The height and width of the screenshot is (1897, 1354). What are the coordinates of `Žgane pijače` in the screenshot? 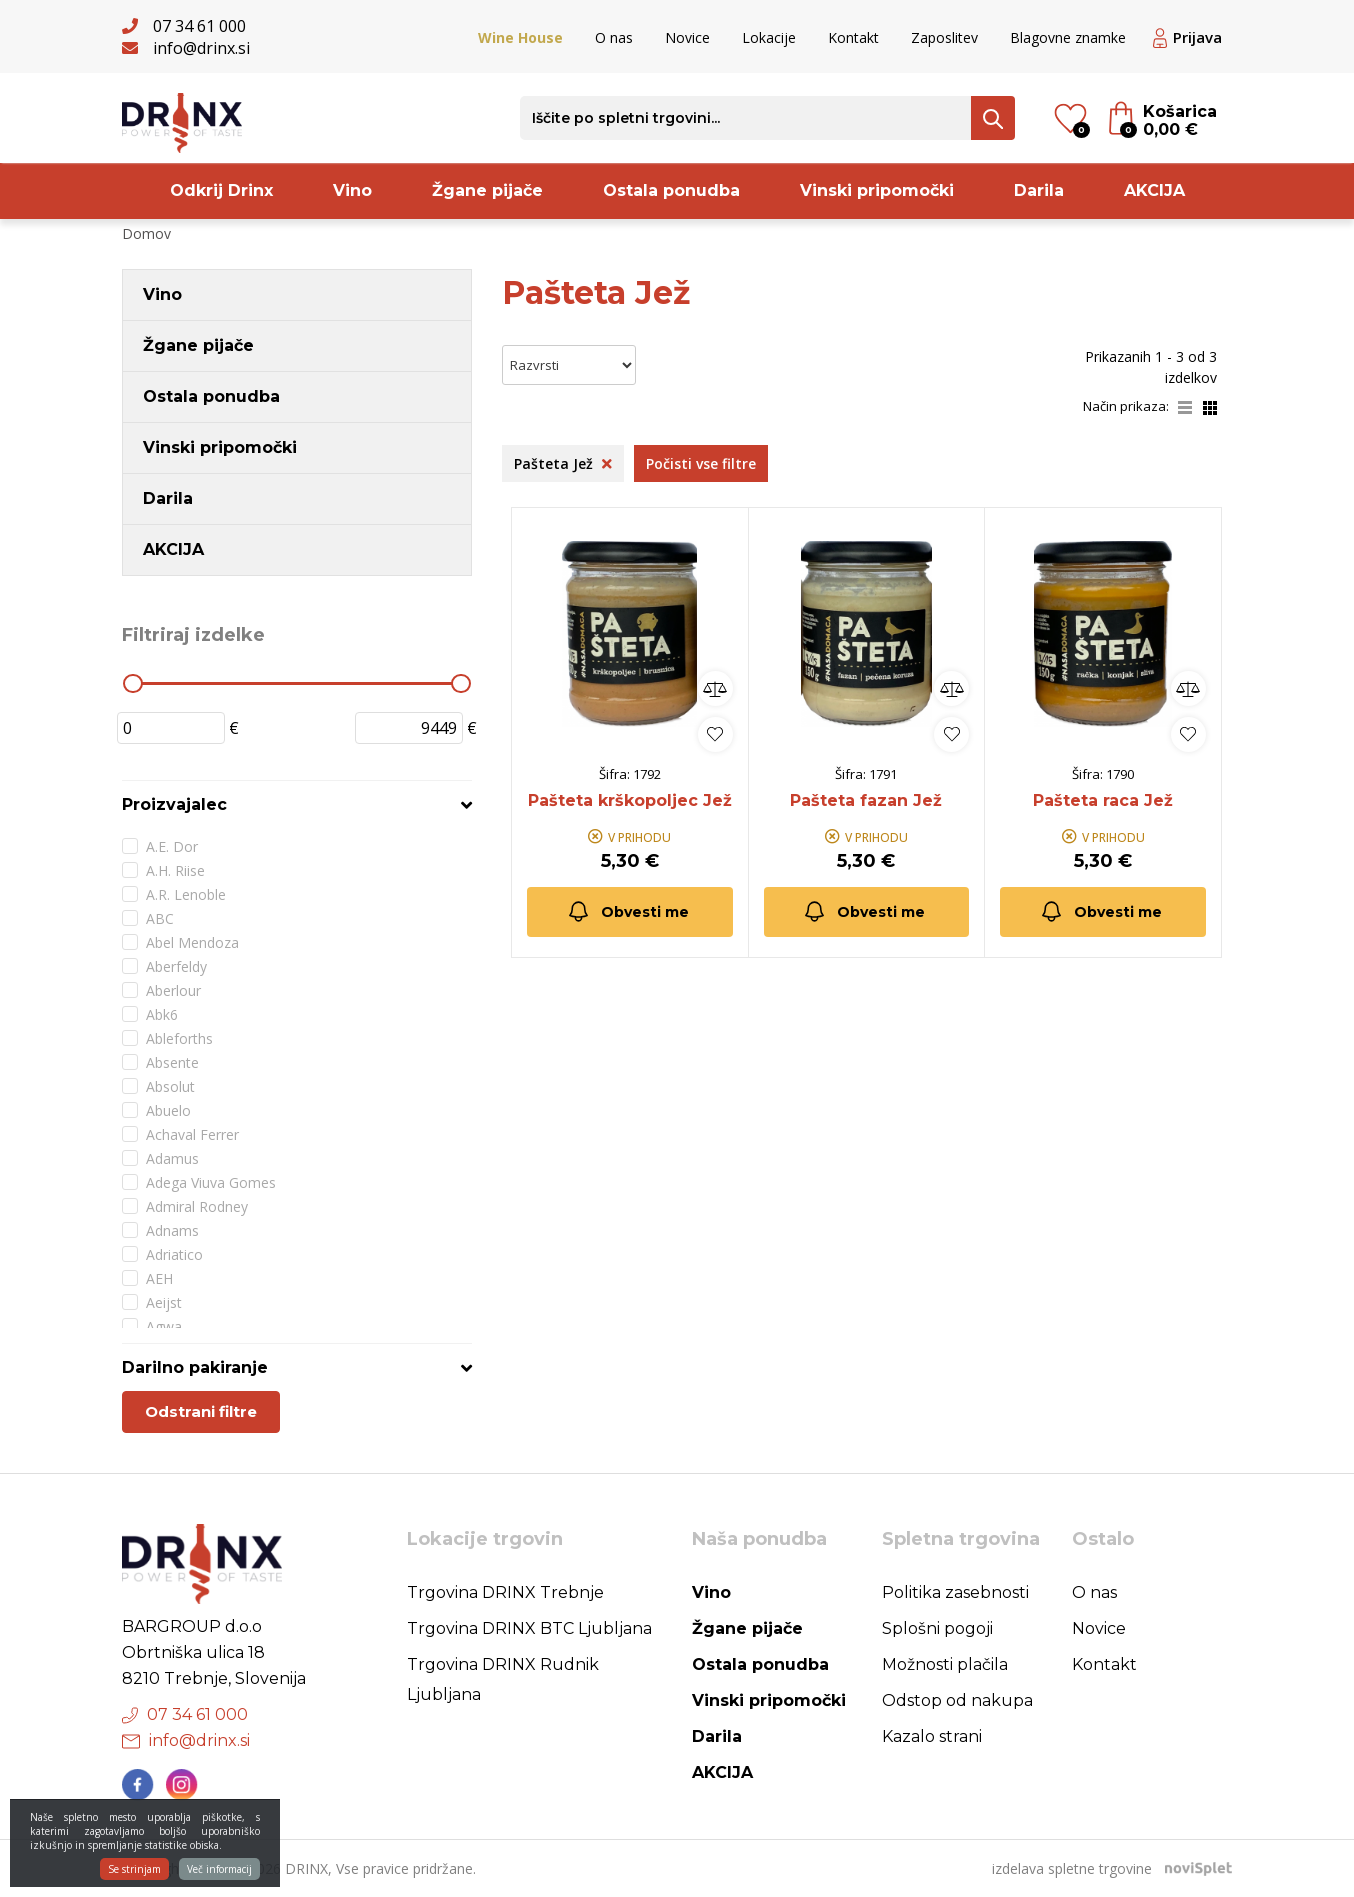 It's located at (487, 190).